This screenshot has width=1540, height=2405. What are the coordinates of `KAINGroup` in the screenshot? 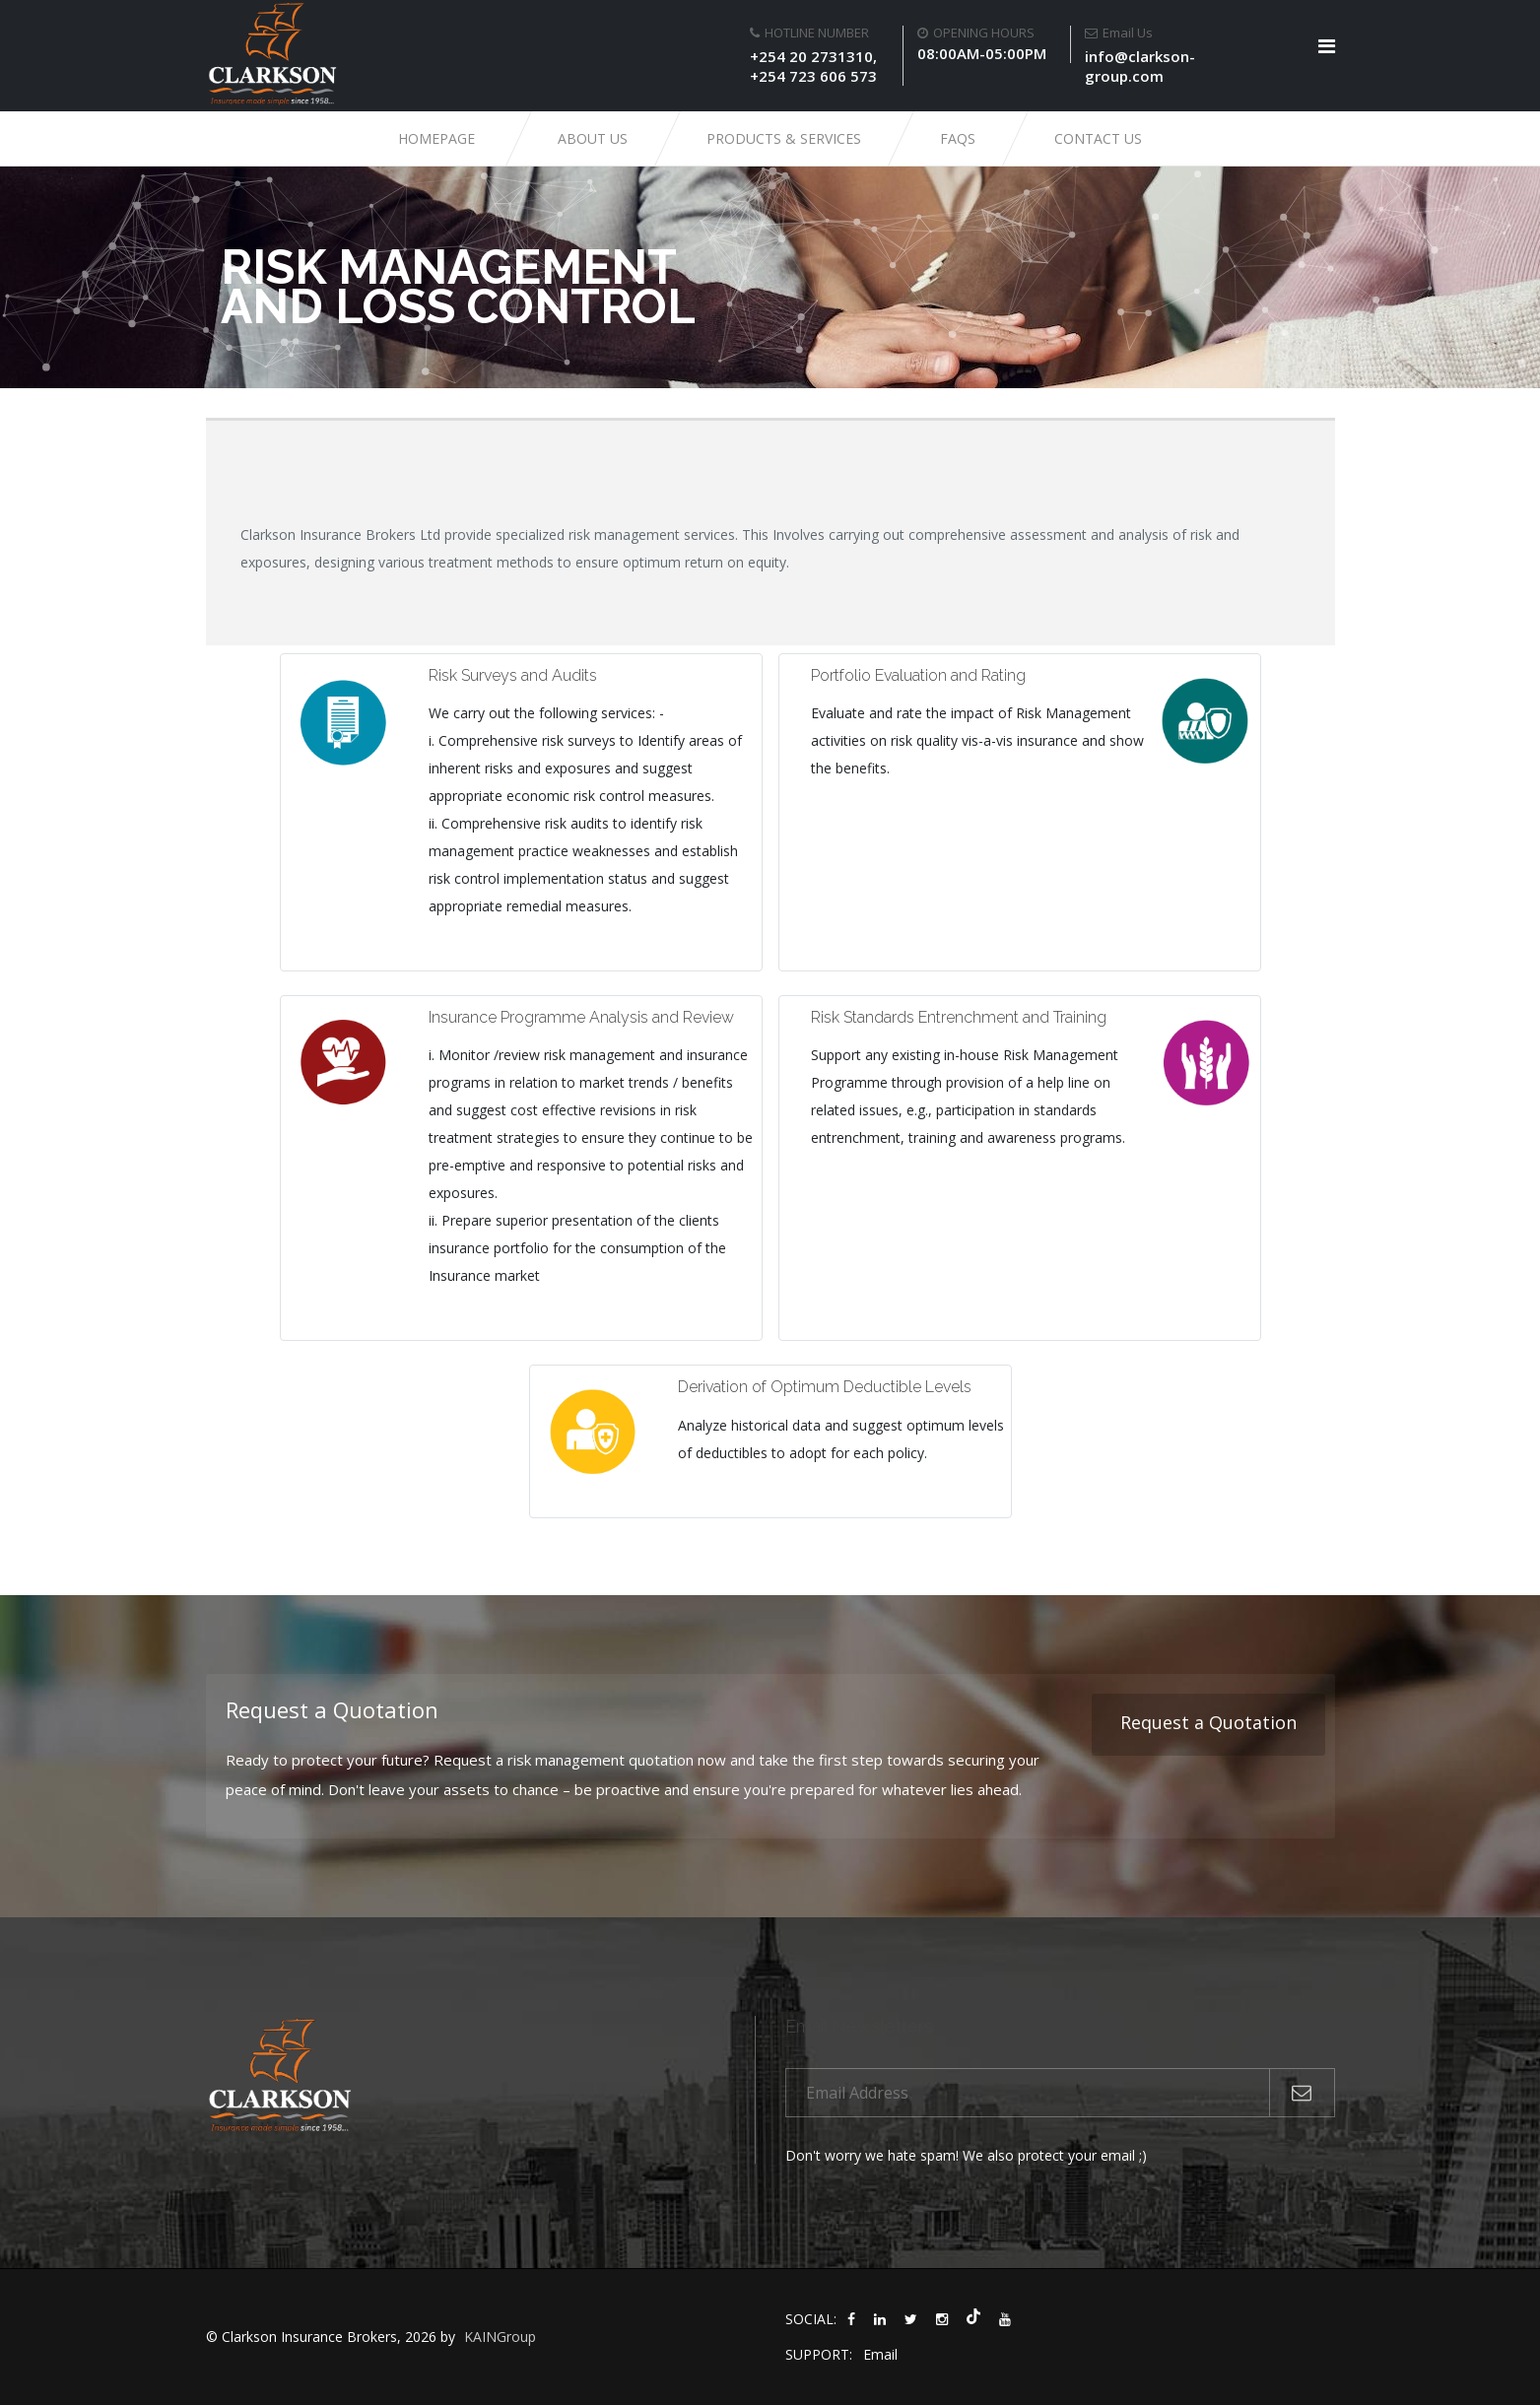 It's located at (500, 2336).